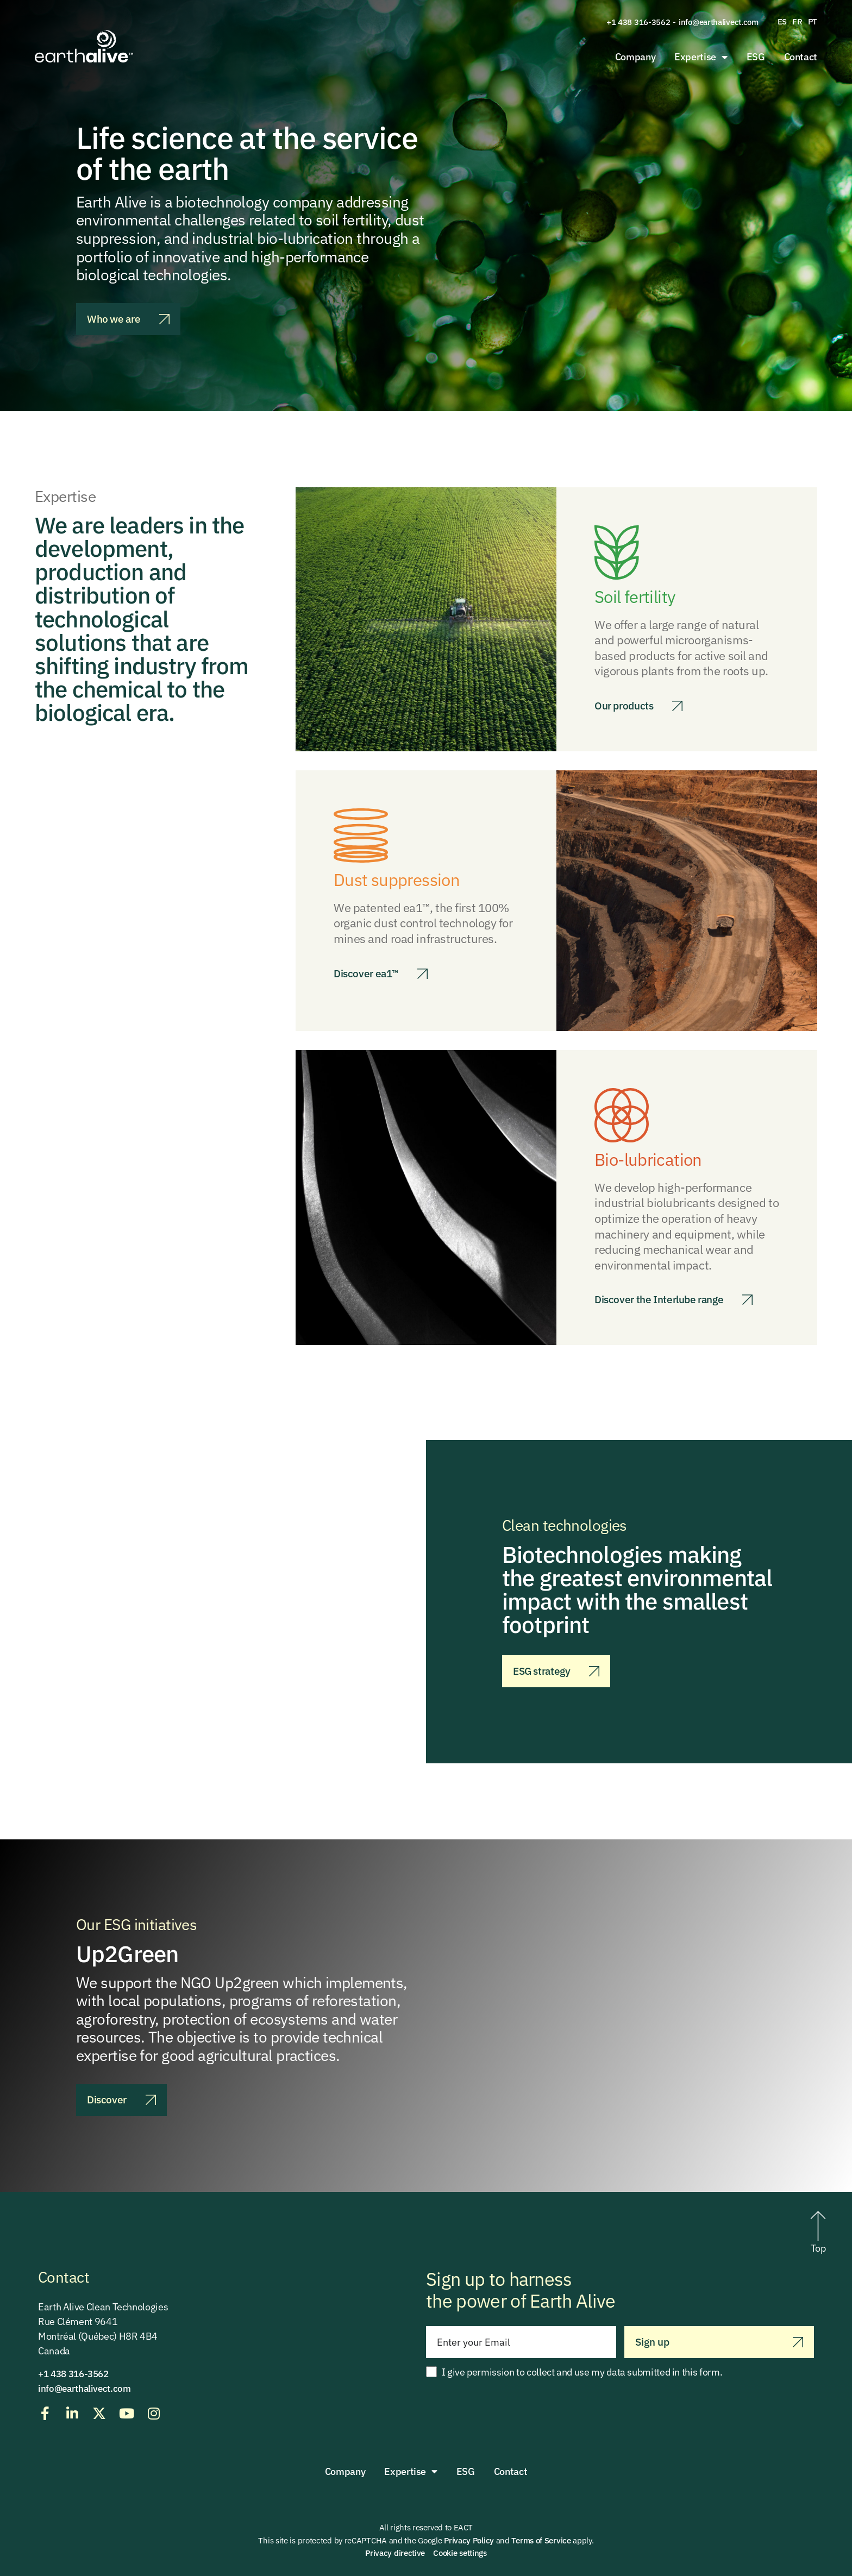  Describe the element at coordinates (635, 57) in the screenshot. I see `Company` at that location.